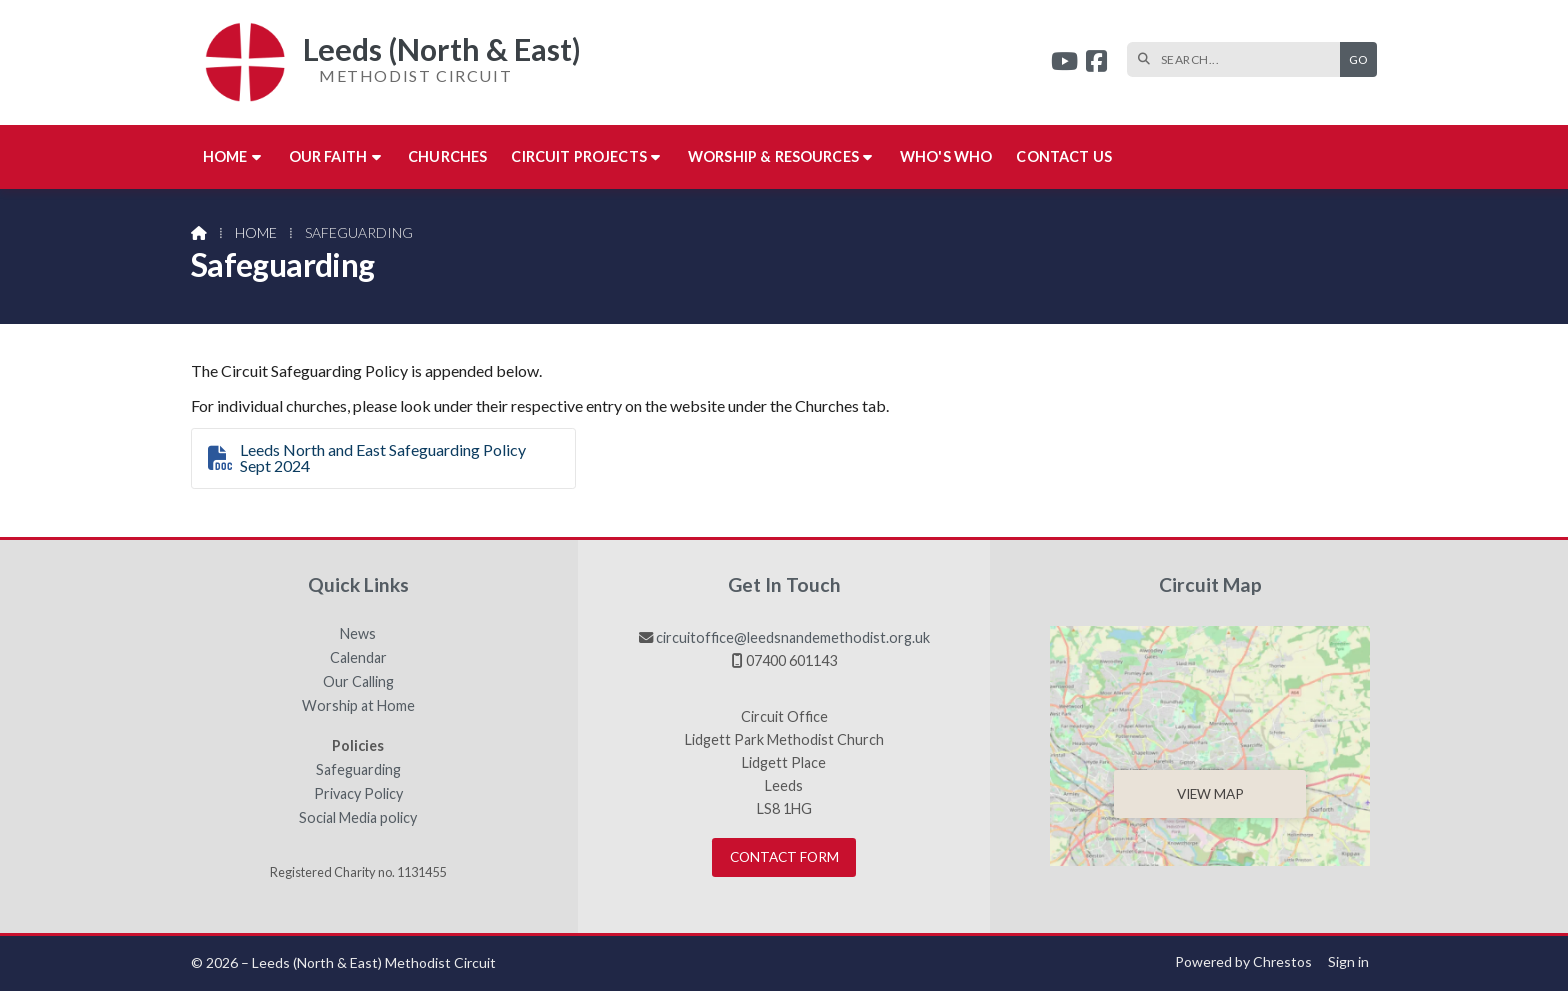  What do you see at coordinates (358, 634) in the screenshot?
I see `News` at bounding box center [358, 634].